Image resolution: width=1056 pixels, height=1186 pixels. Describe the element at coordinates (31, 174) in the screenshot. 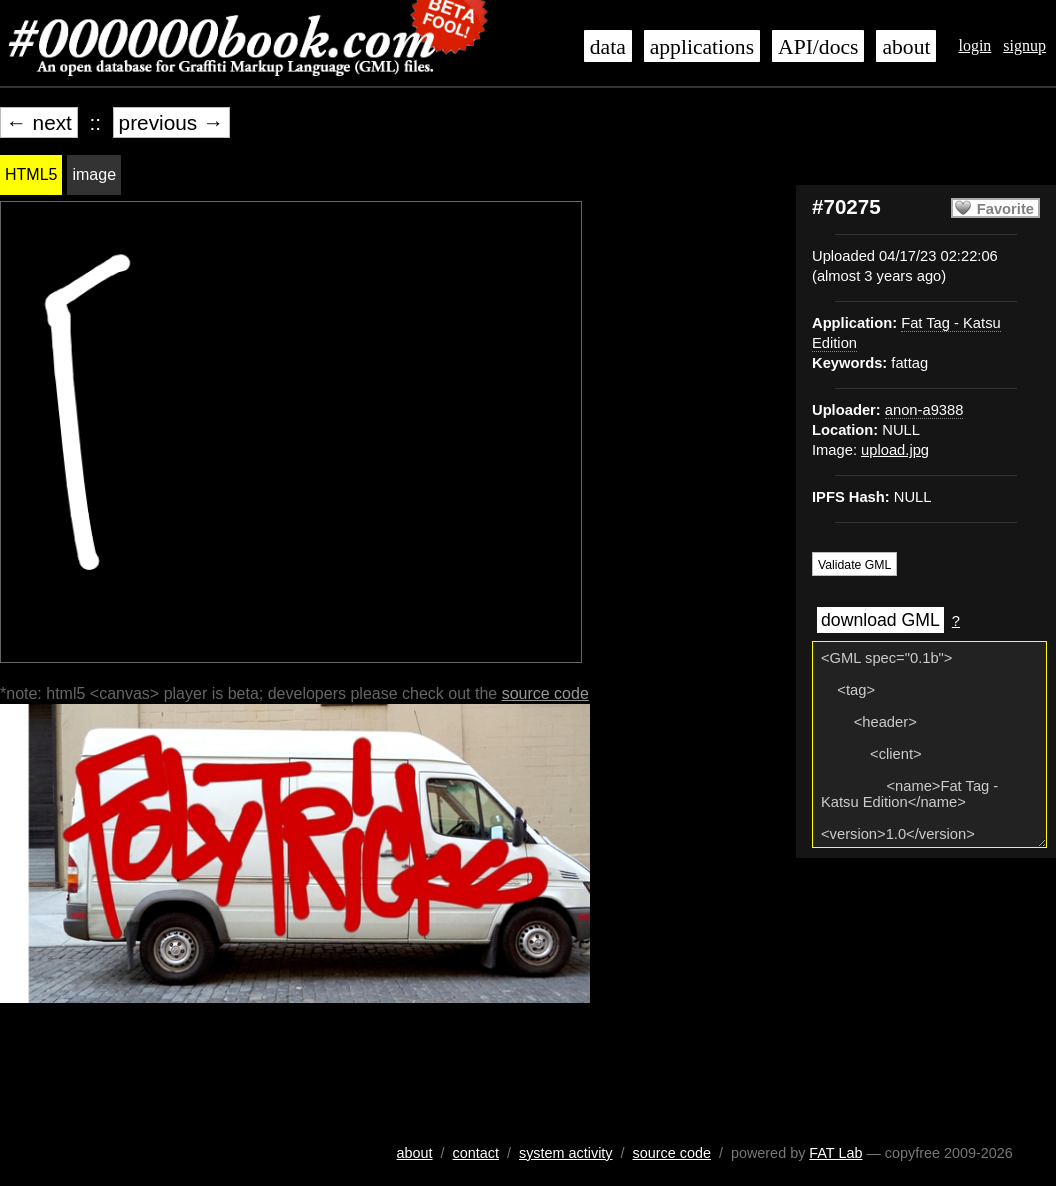

I see `HTML5` at that location.